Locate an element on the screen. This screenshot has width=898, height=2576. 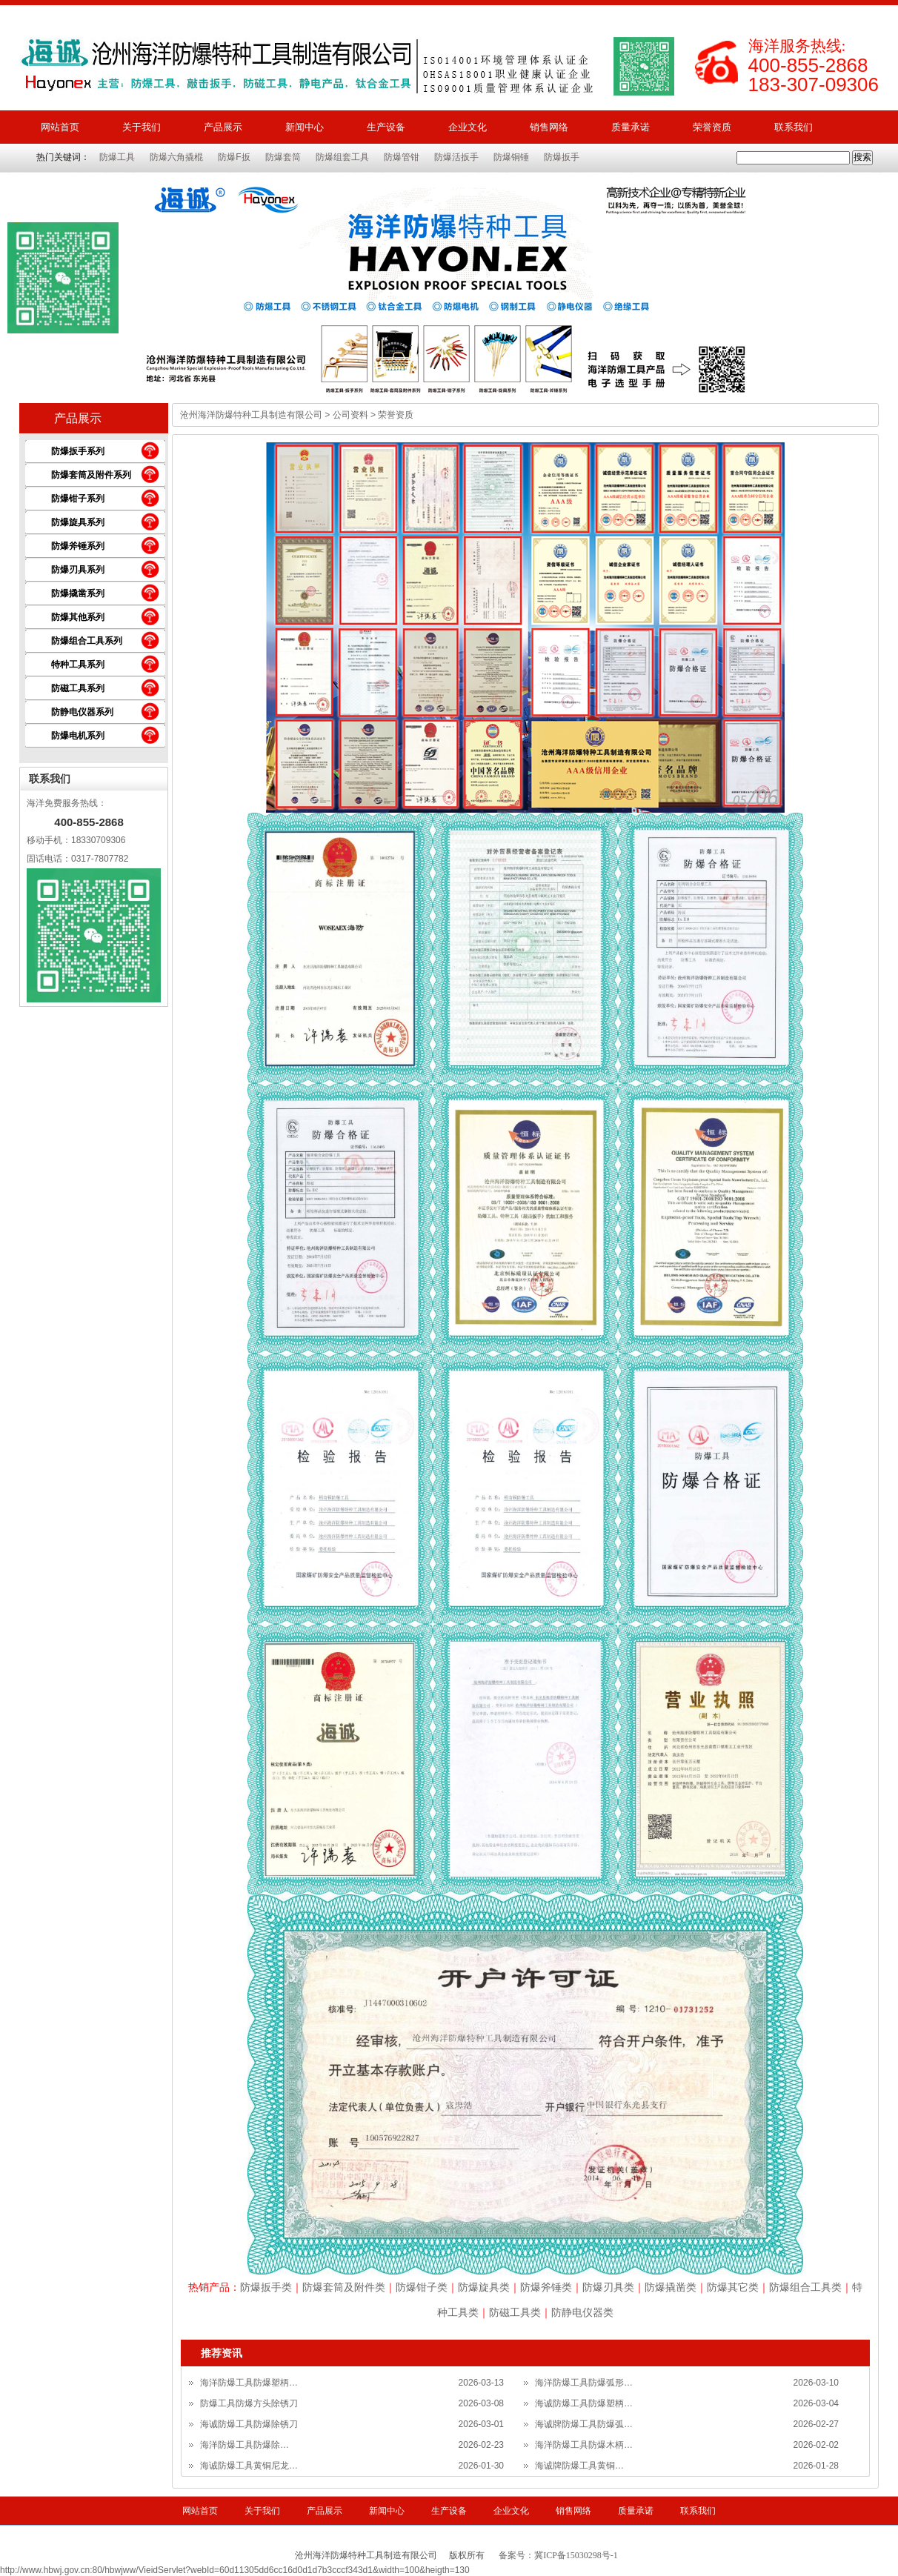
防爆钳子系列 is located at coordinates (77, 498).